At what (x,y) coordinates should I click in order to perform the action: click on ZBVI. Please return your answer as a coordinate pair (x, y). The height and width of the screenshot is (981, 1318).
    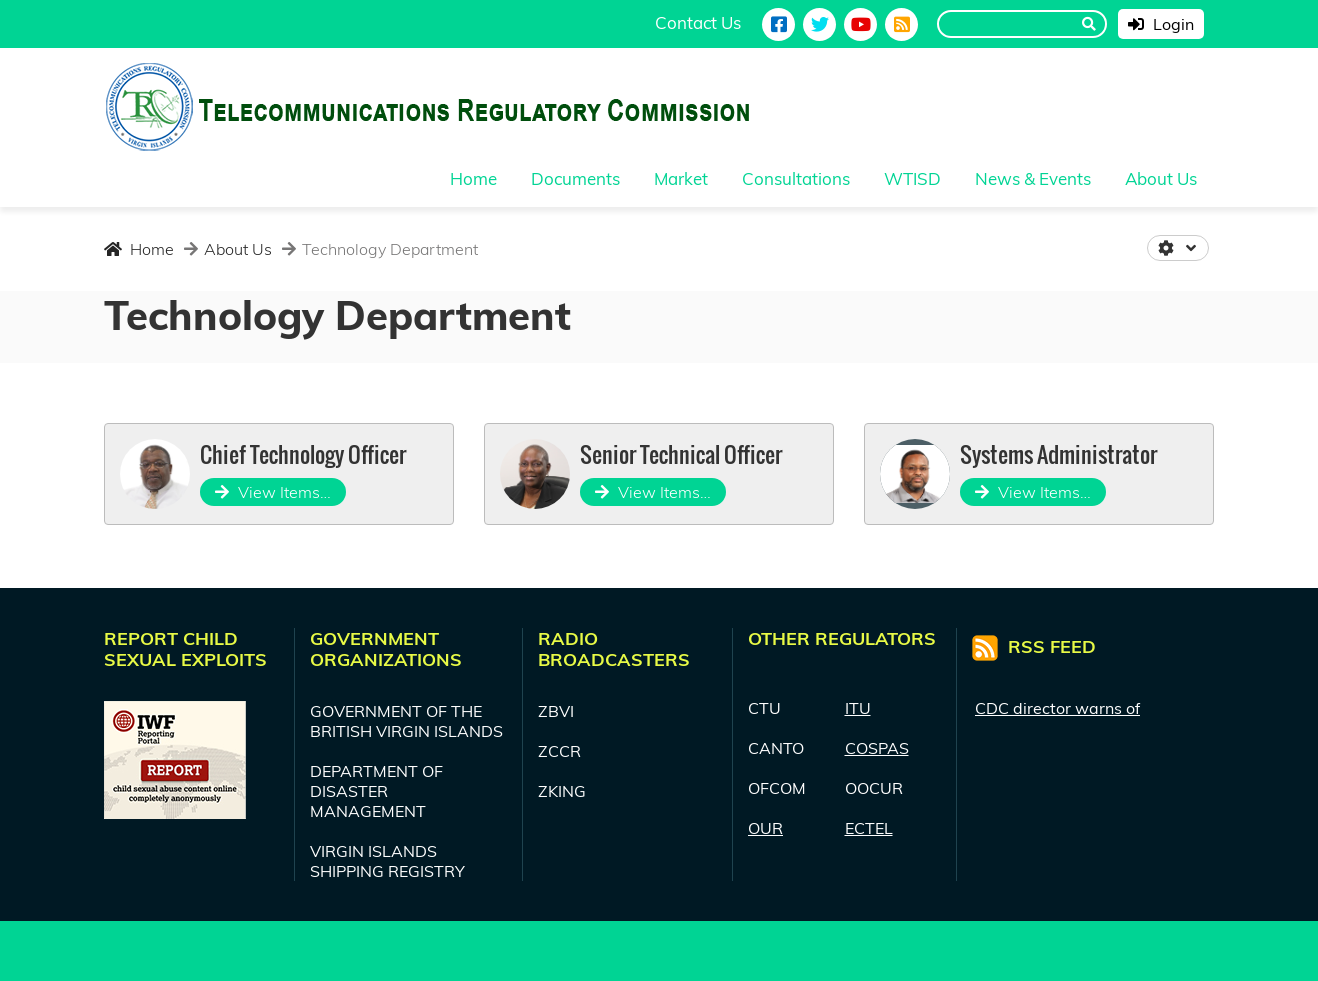
    Looking at the image, I should click on (556, 711).